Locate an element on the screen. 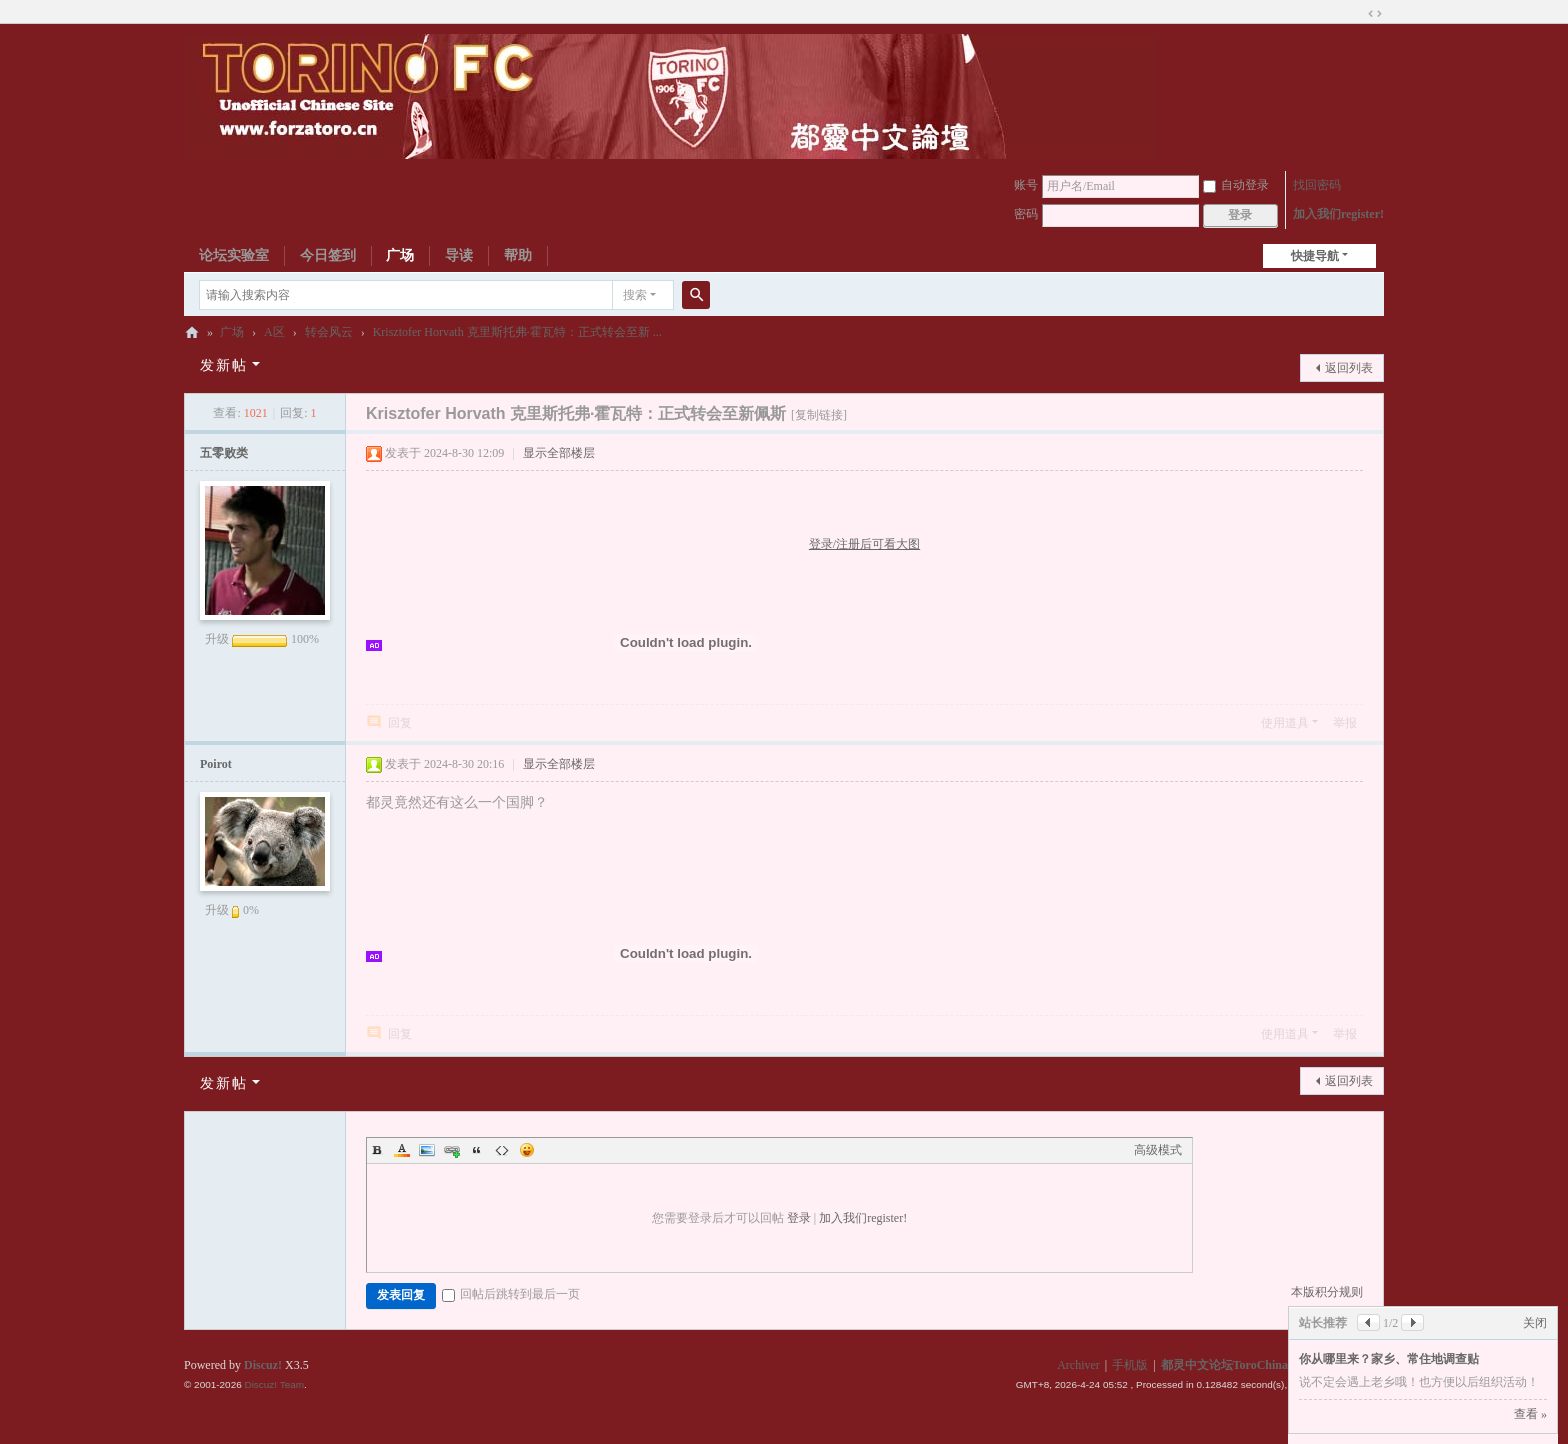  手机版 is located at coordinates (1130, 1365).